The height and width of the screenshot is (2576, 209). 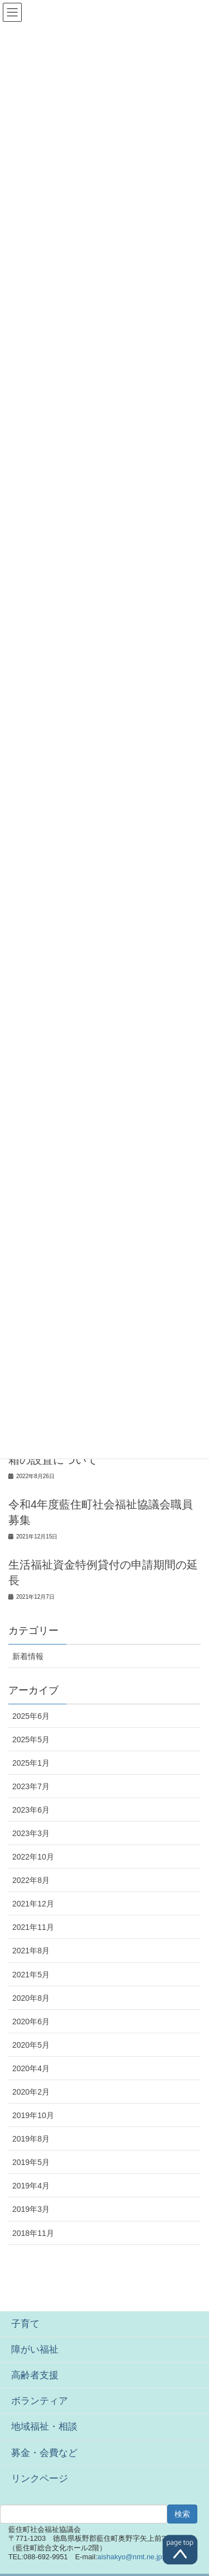 What do you see at coordinates (31, 2185) in the screenshot?
I see `2019年4月` at bounding box center [31, 2185].